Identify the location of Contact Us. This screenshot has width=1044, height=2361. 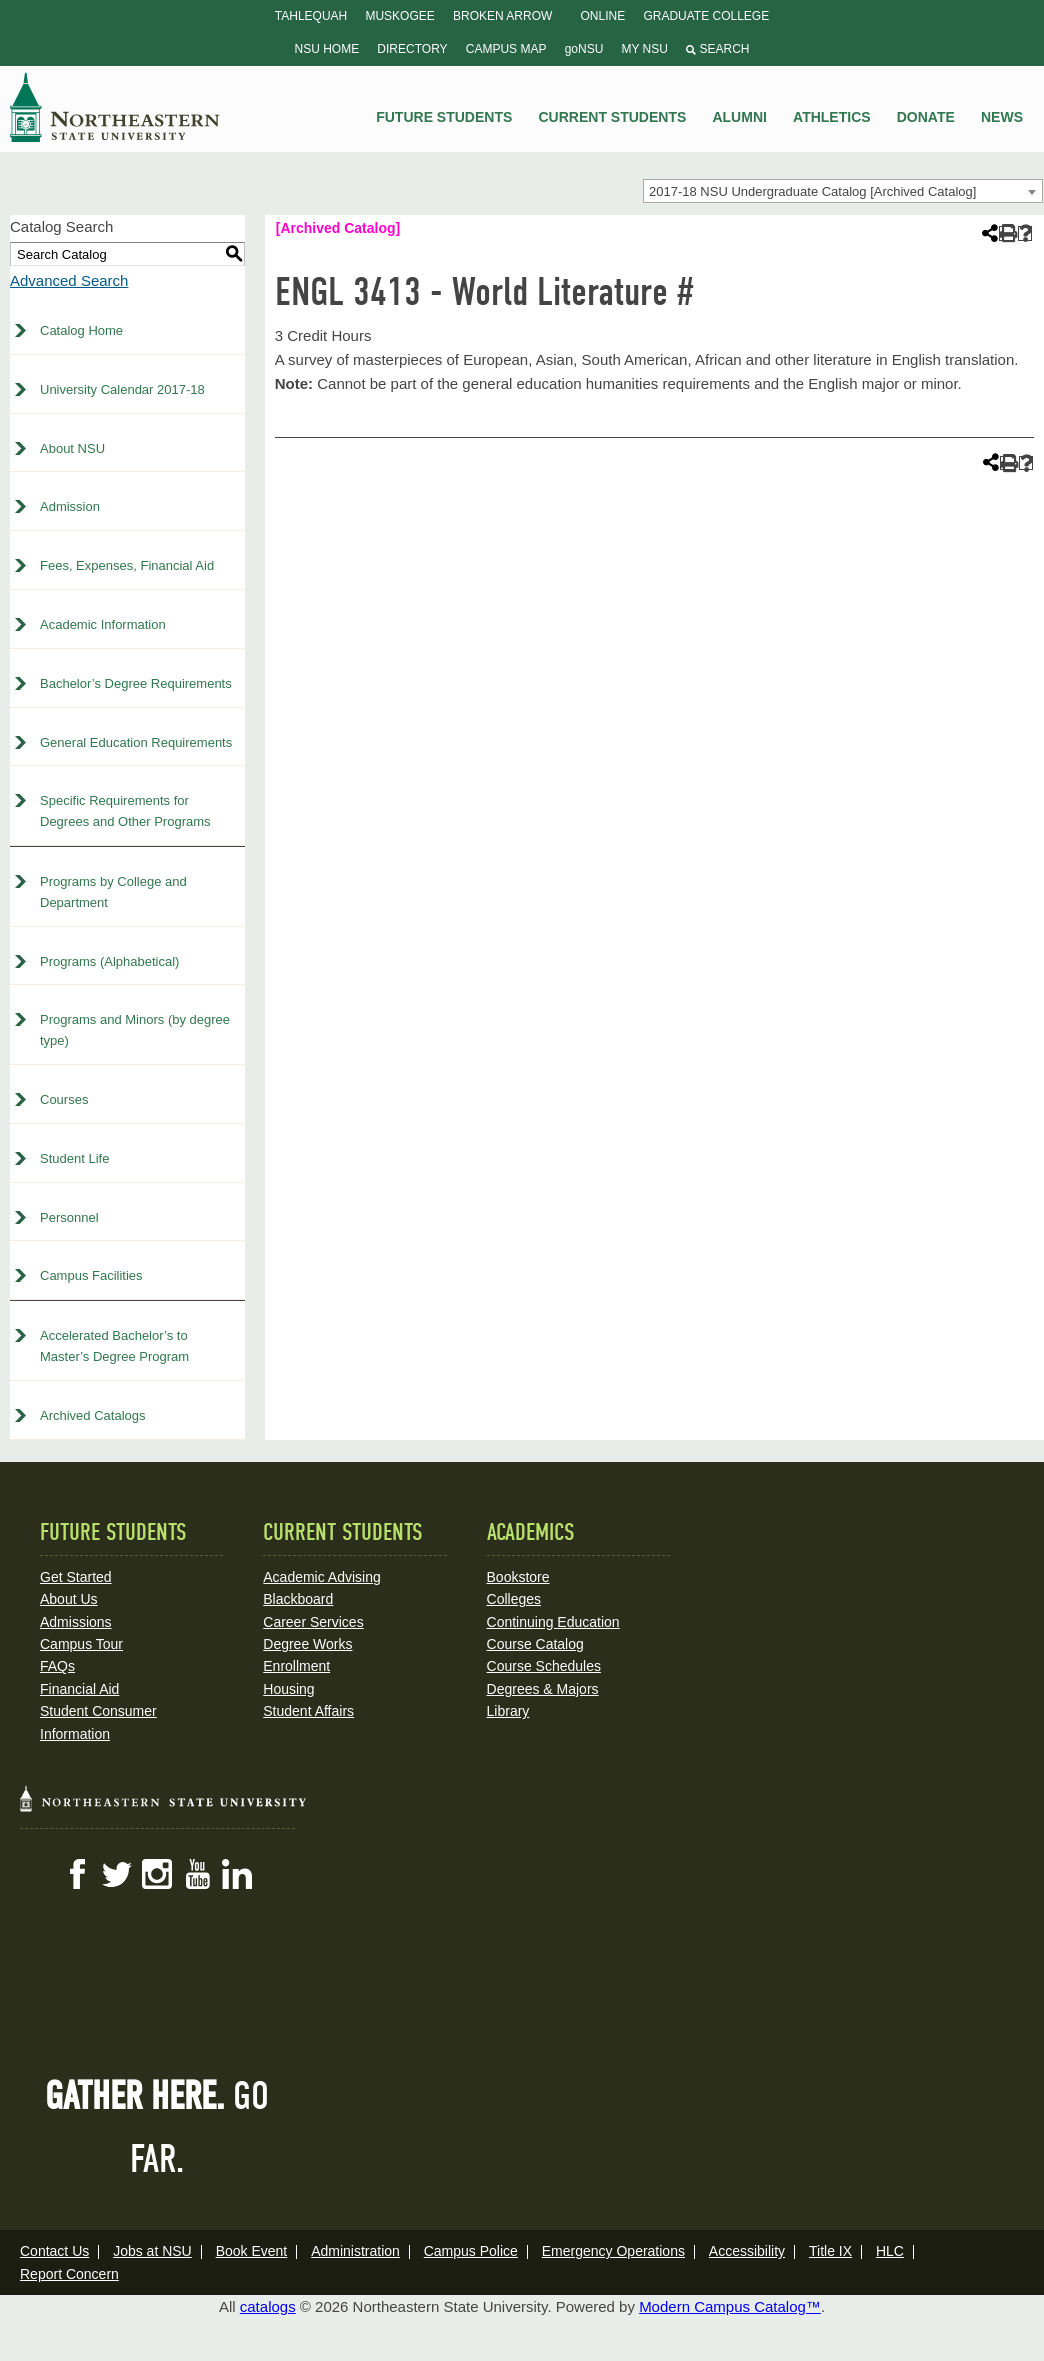
(54, 2251).